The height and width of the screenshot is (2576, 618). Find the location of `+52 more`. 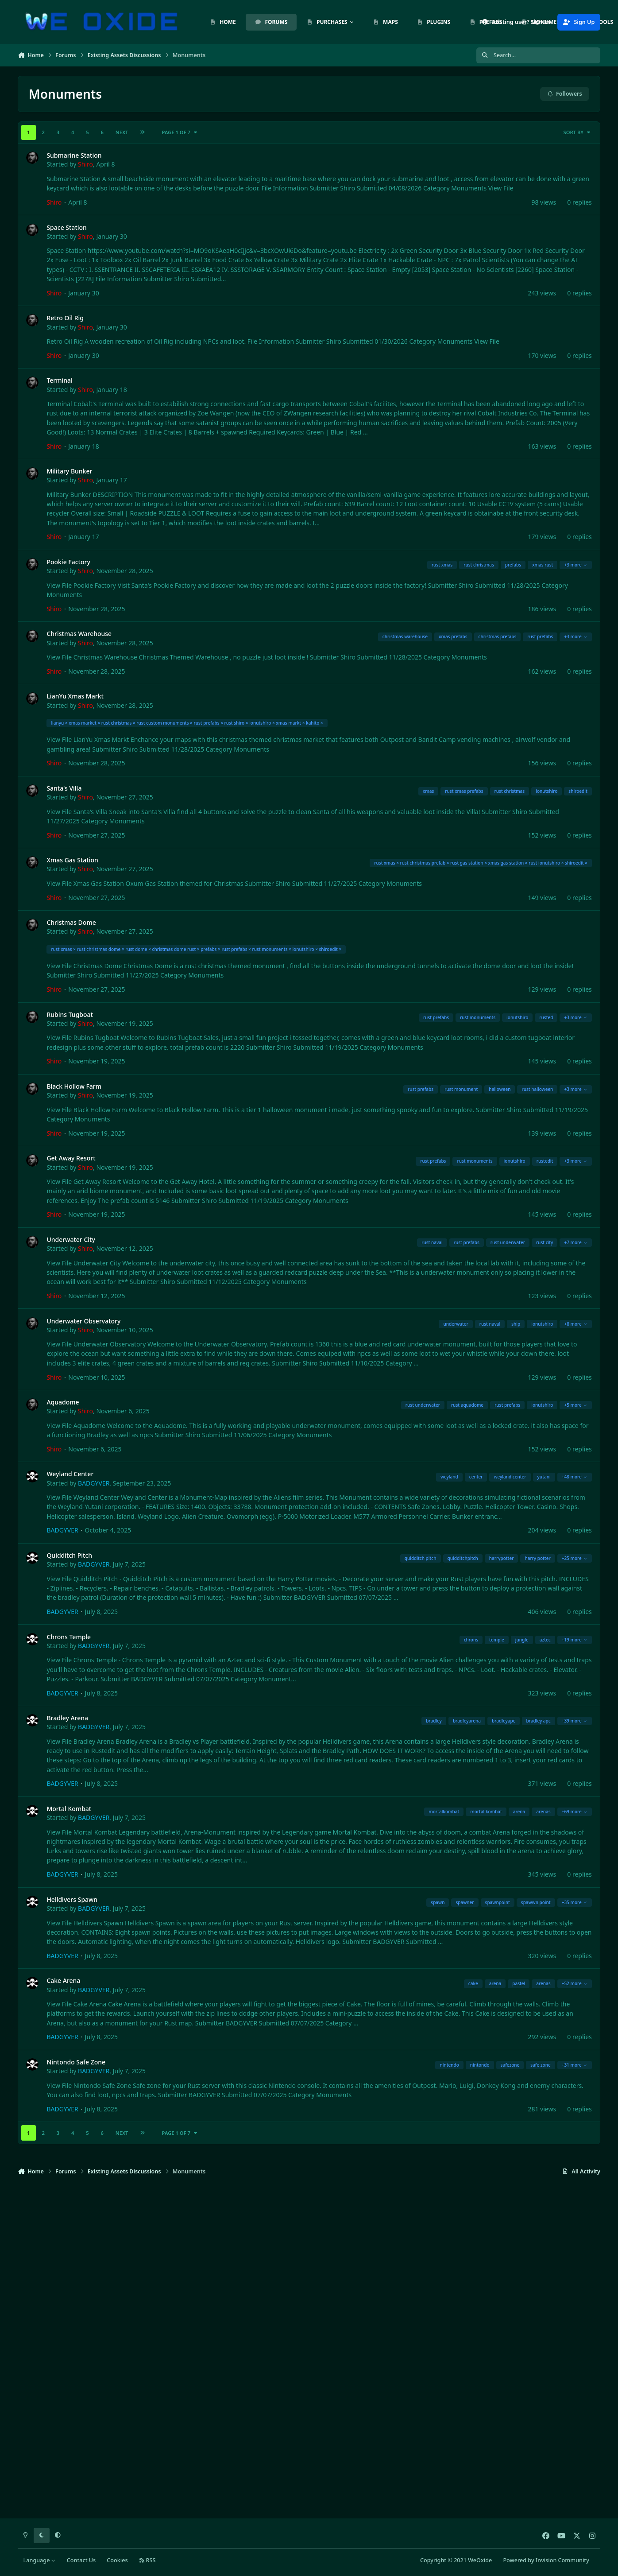

+52 more is located at coordinates (574, 1984).